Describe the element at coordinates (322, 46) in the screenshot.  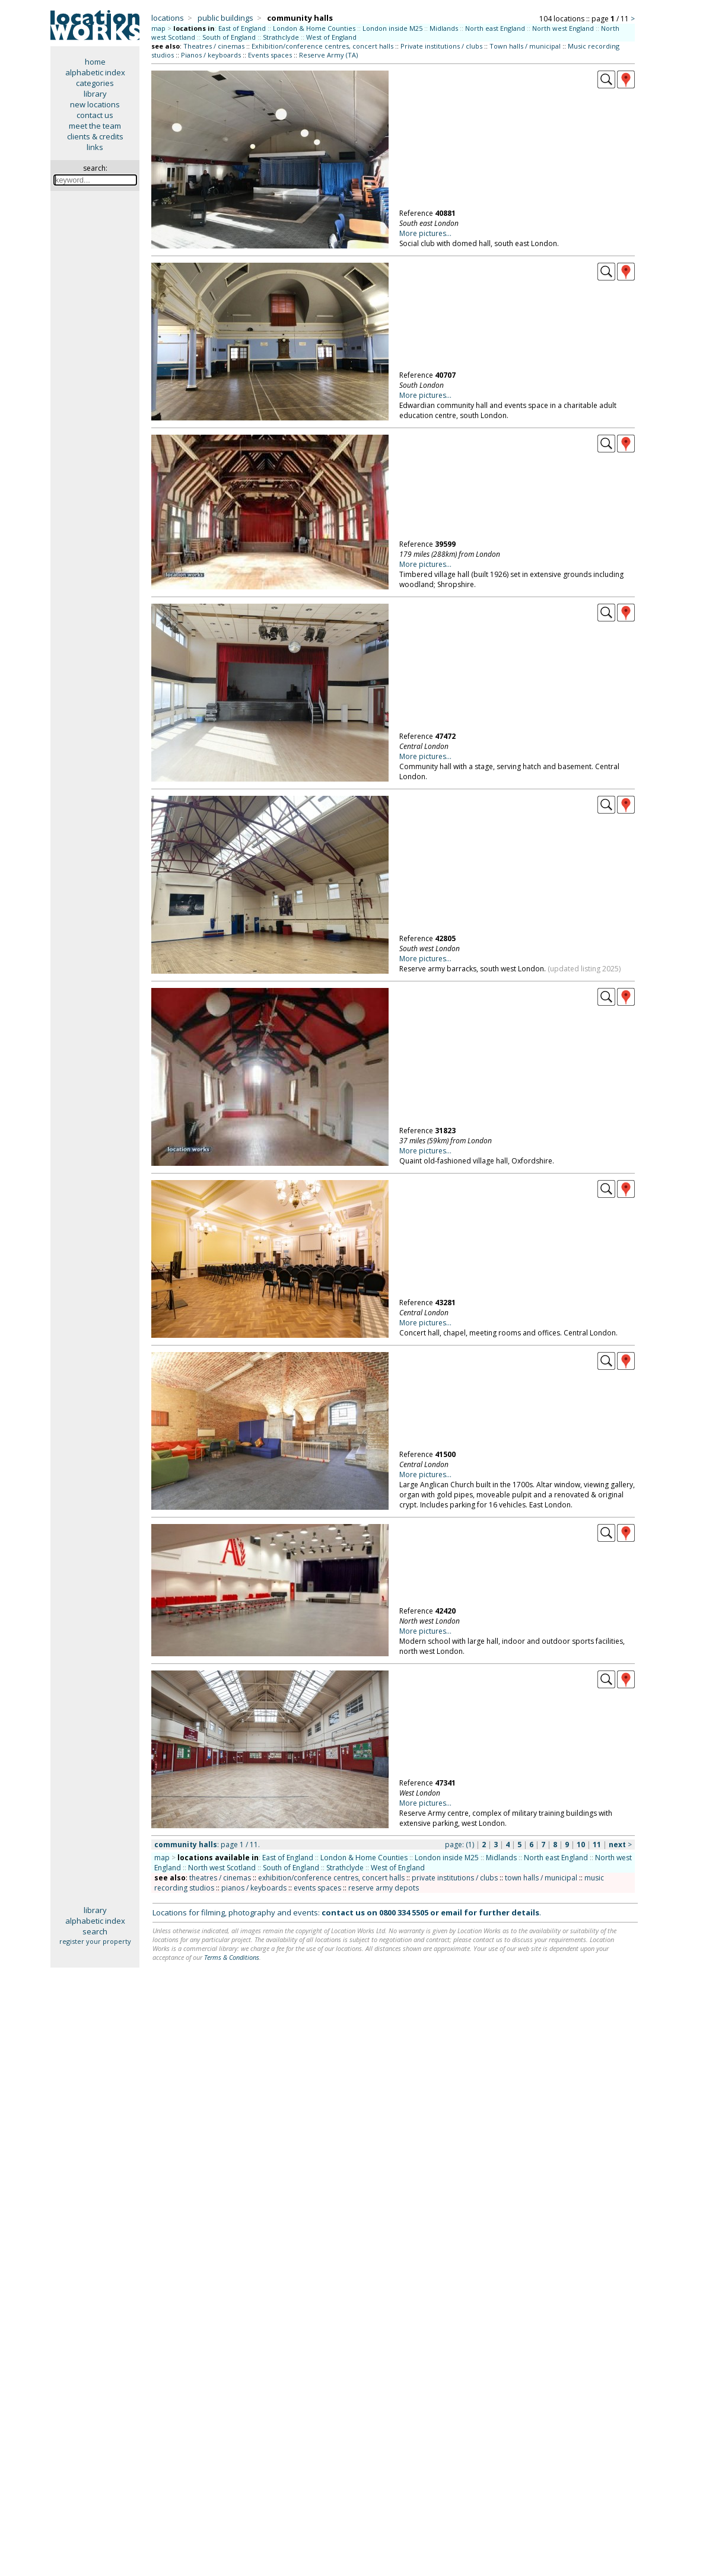
I see `Exhibition/conference centres, concert halls` at that location.